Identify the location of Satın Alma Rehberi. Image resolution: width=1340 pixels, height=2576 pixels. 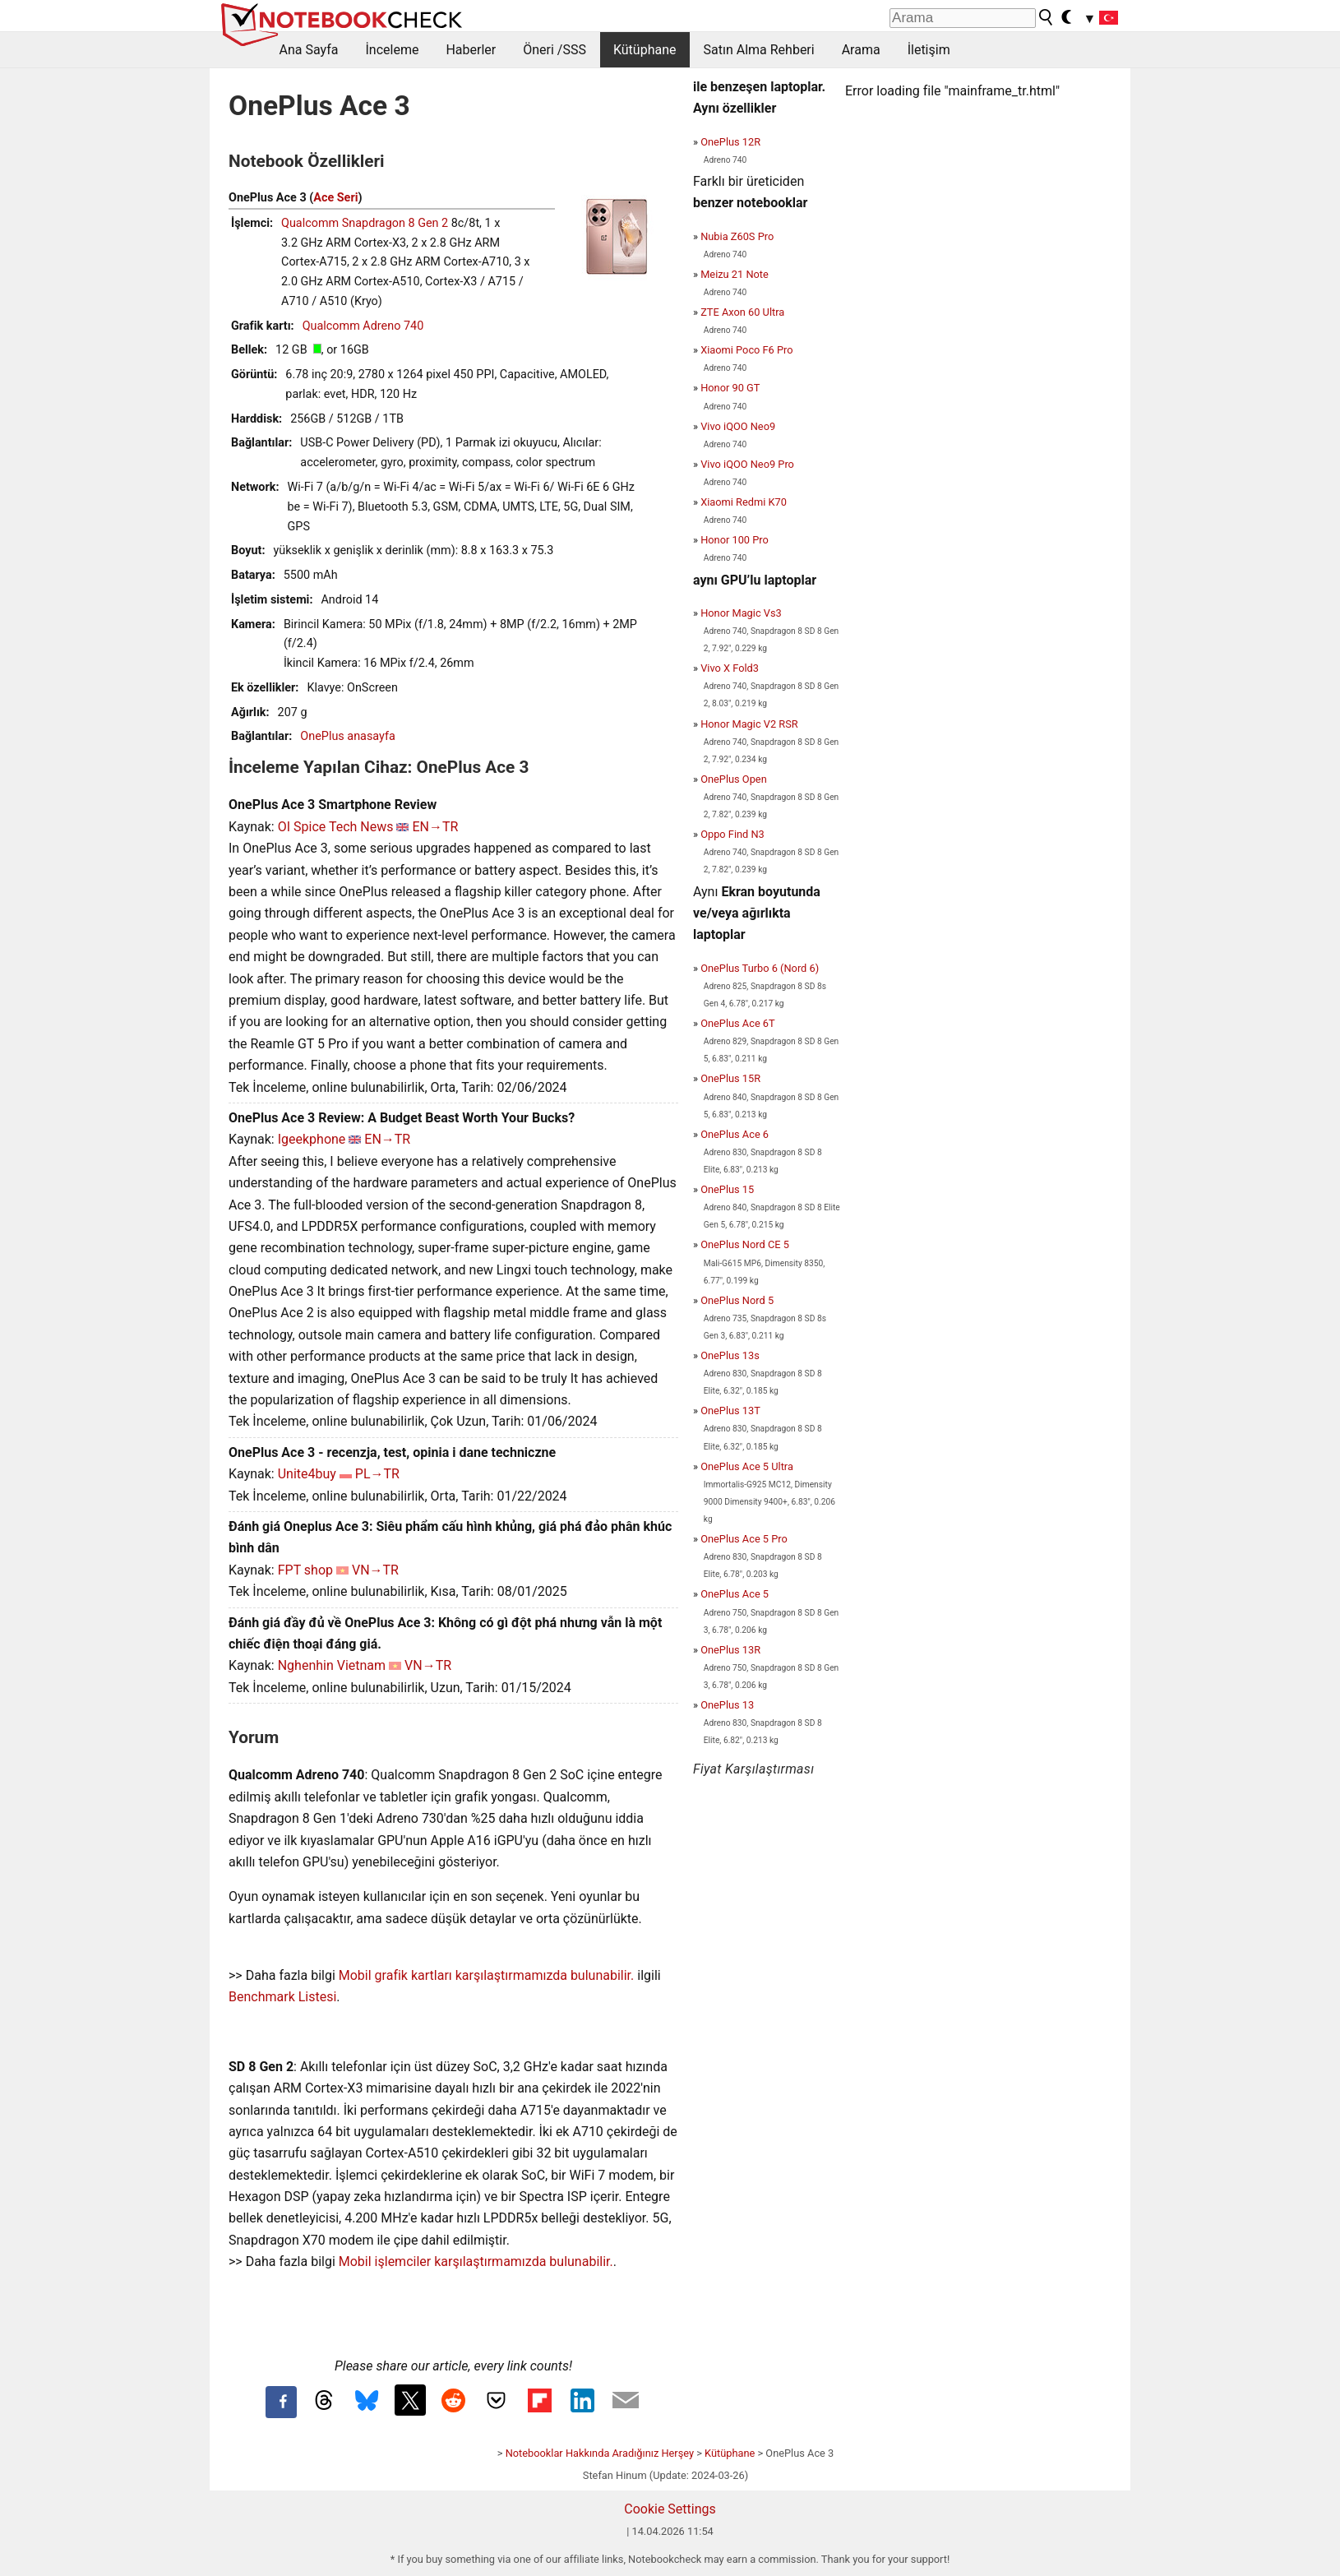
(759, 50).